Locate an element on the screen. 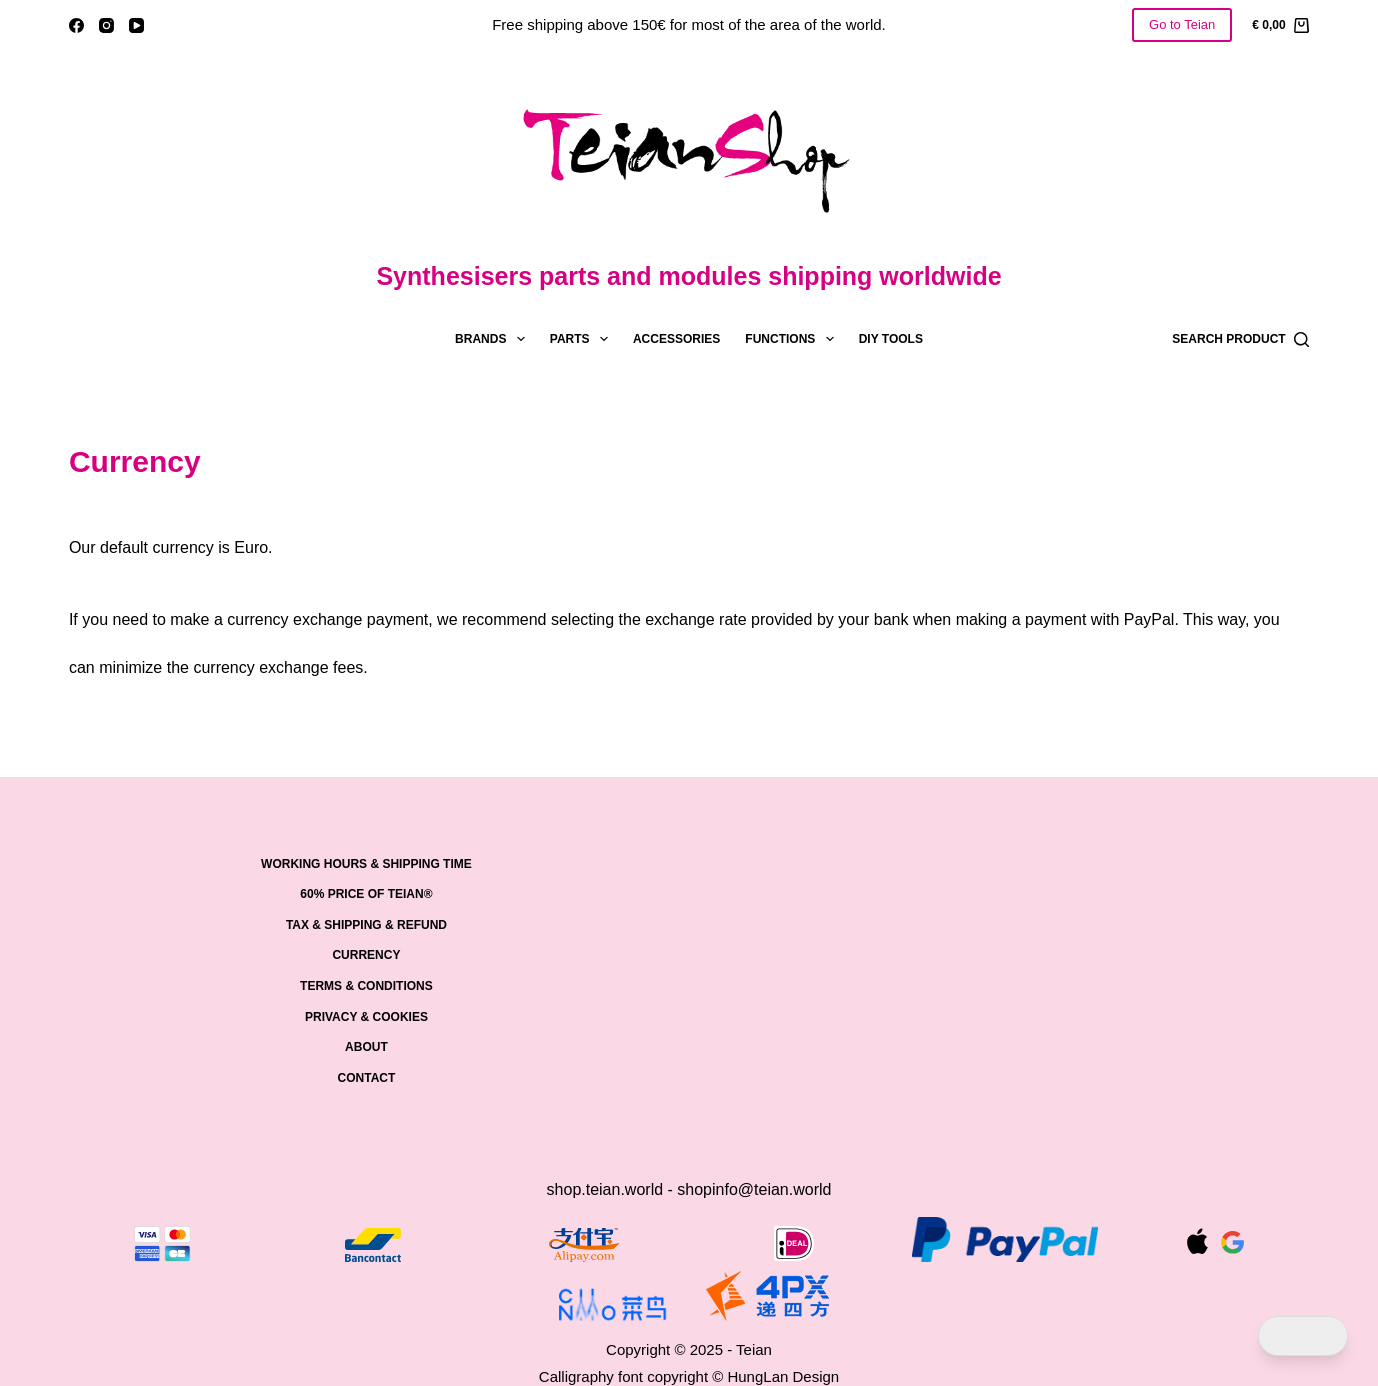  Functions is located at coordinates (793, 339).